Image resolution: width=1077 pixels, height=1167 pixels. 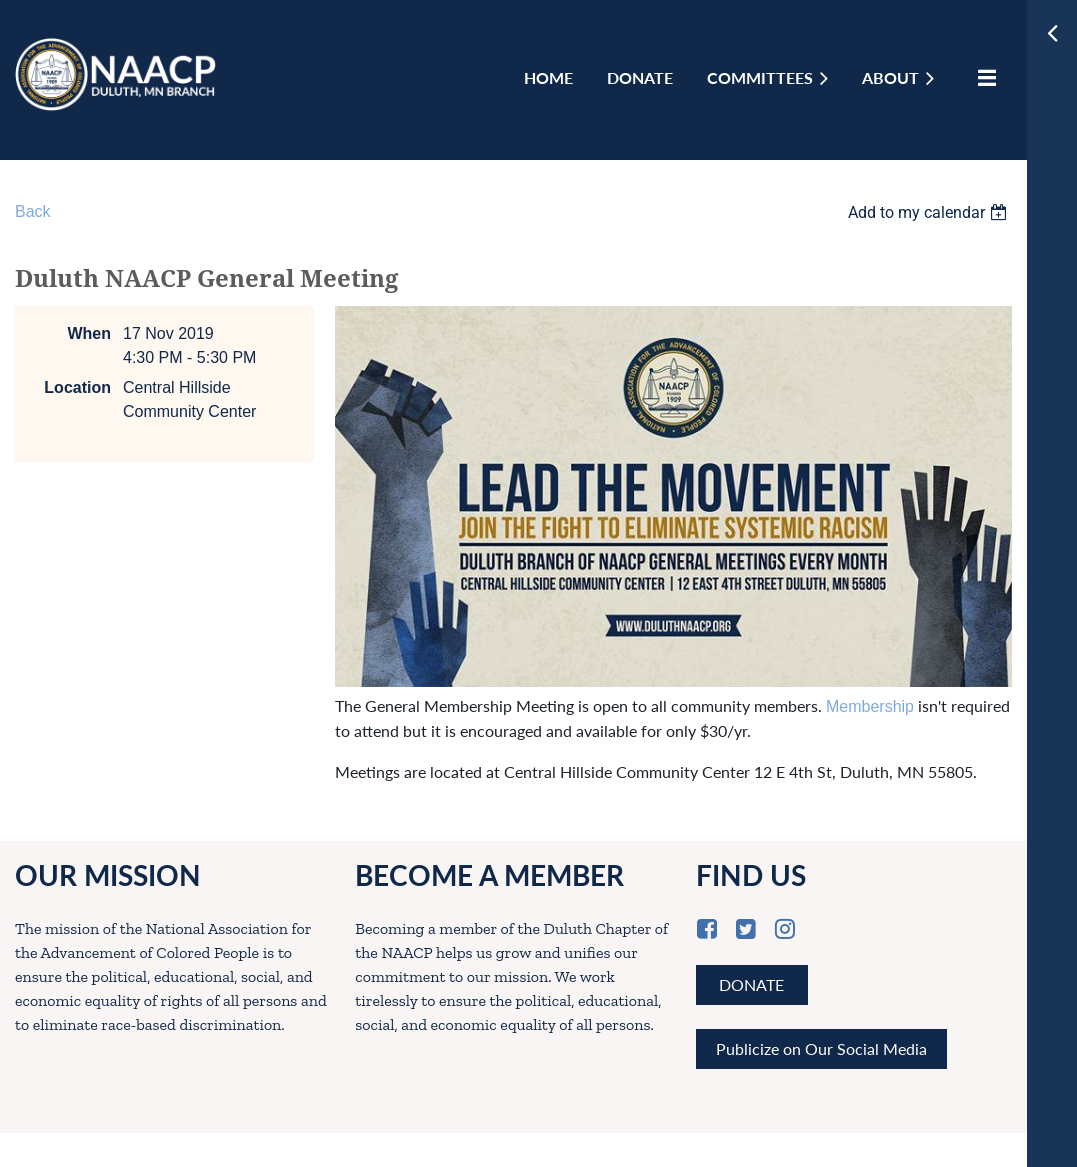 What do you see at coordinates (89, 333) in the screenshot?
I see `When` at bounding box center [89, 333].